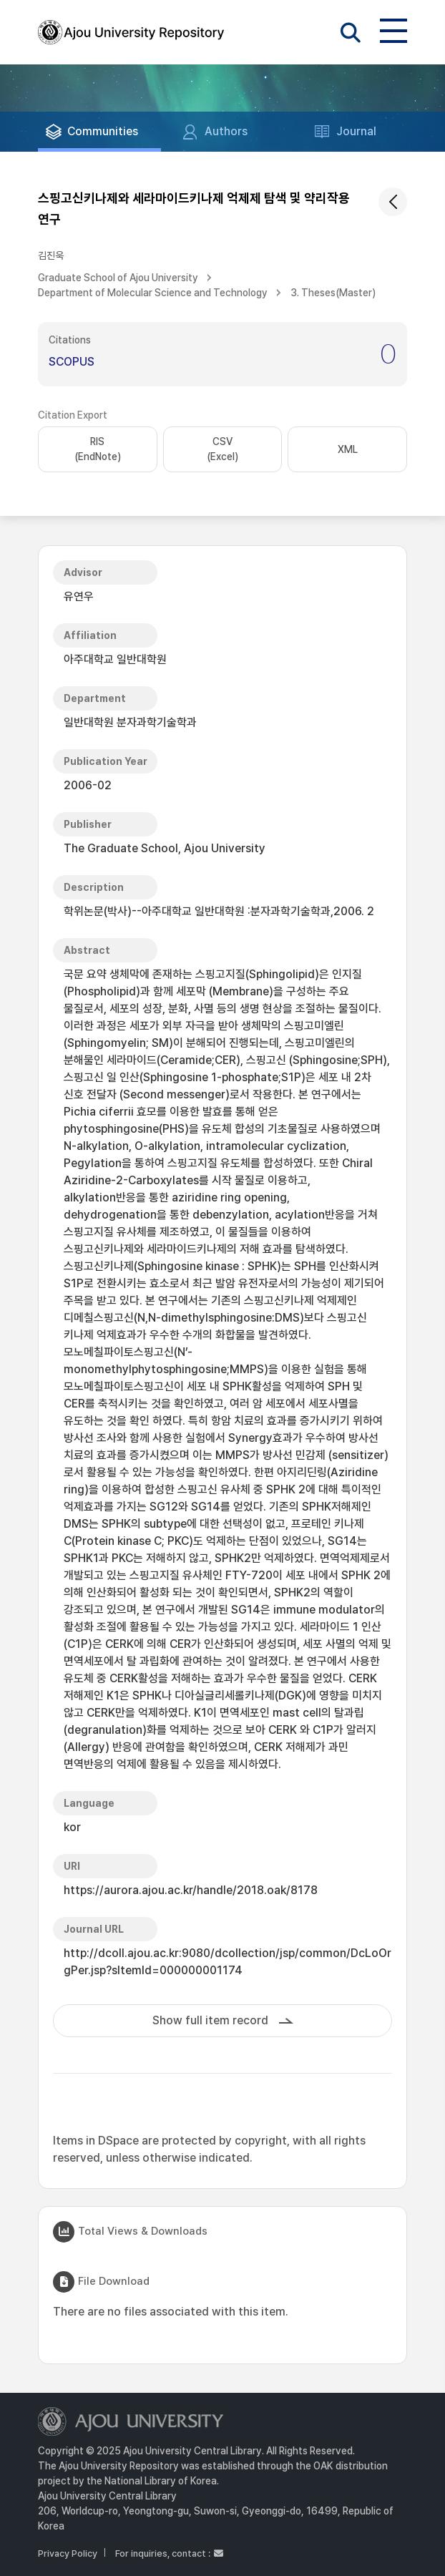 Image resolution: width=445 pixels, height=2576 pixels. I want to click on CSV, so click(222, 450).